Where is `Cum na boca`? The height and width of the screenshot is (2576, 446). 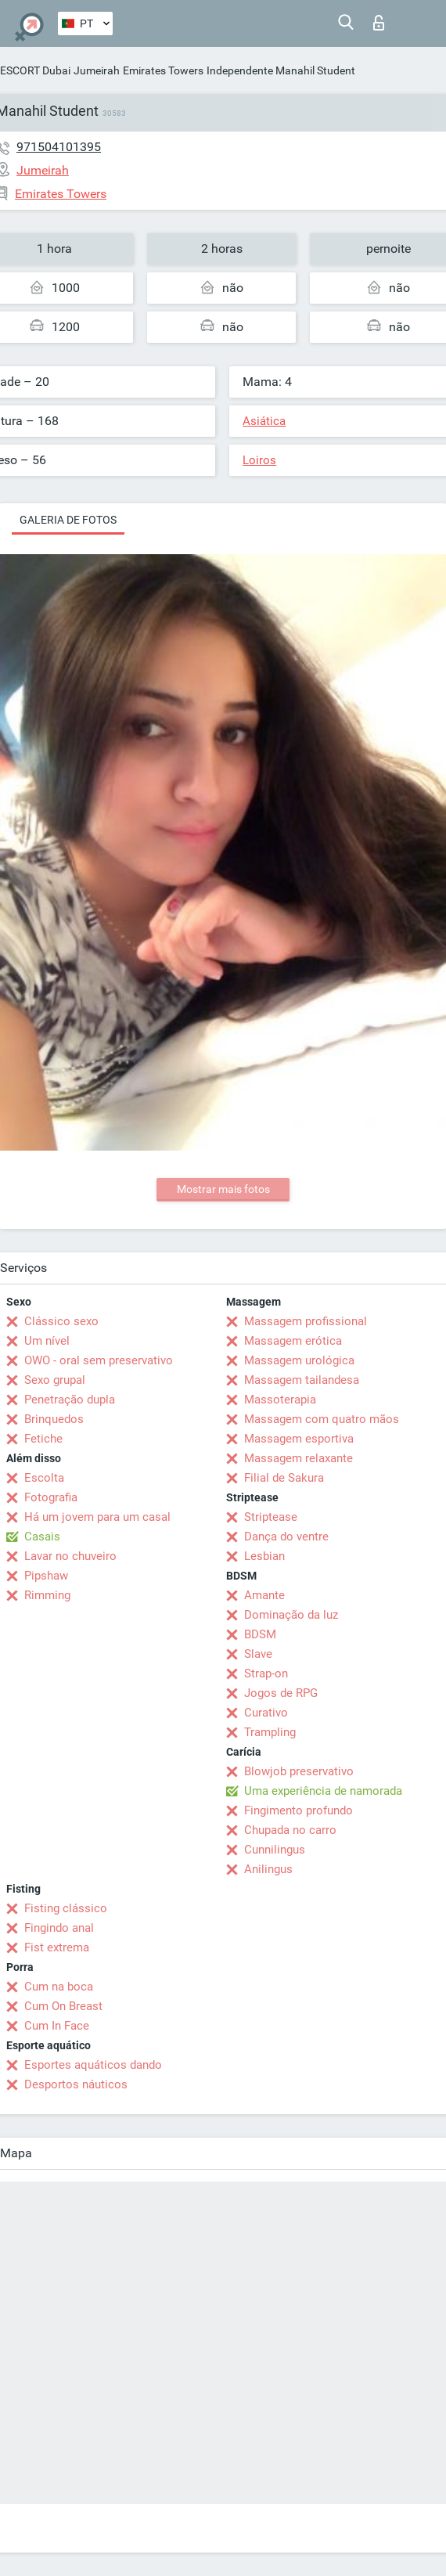
Cum na boca is located at coordinates (58, 1987).